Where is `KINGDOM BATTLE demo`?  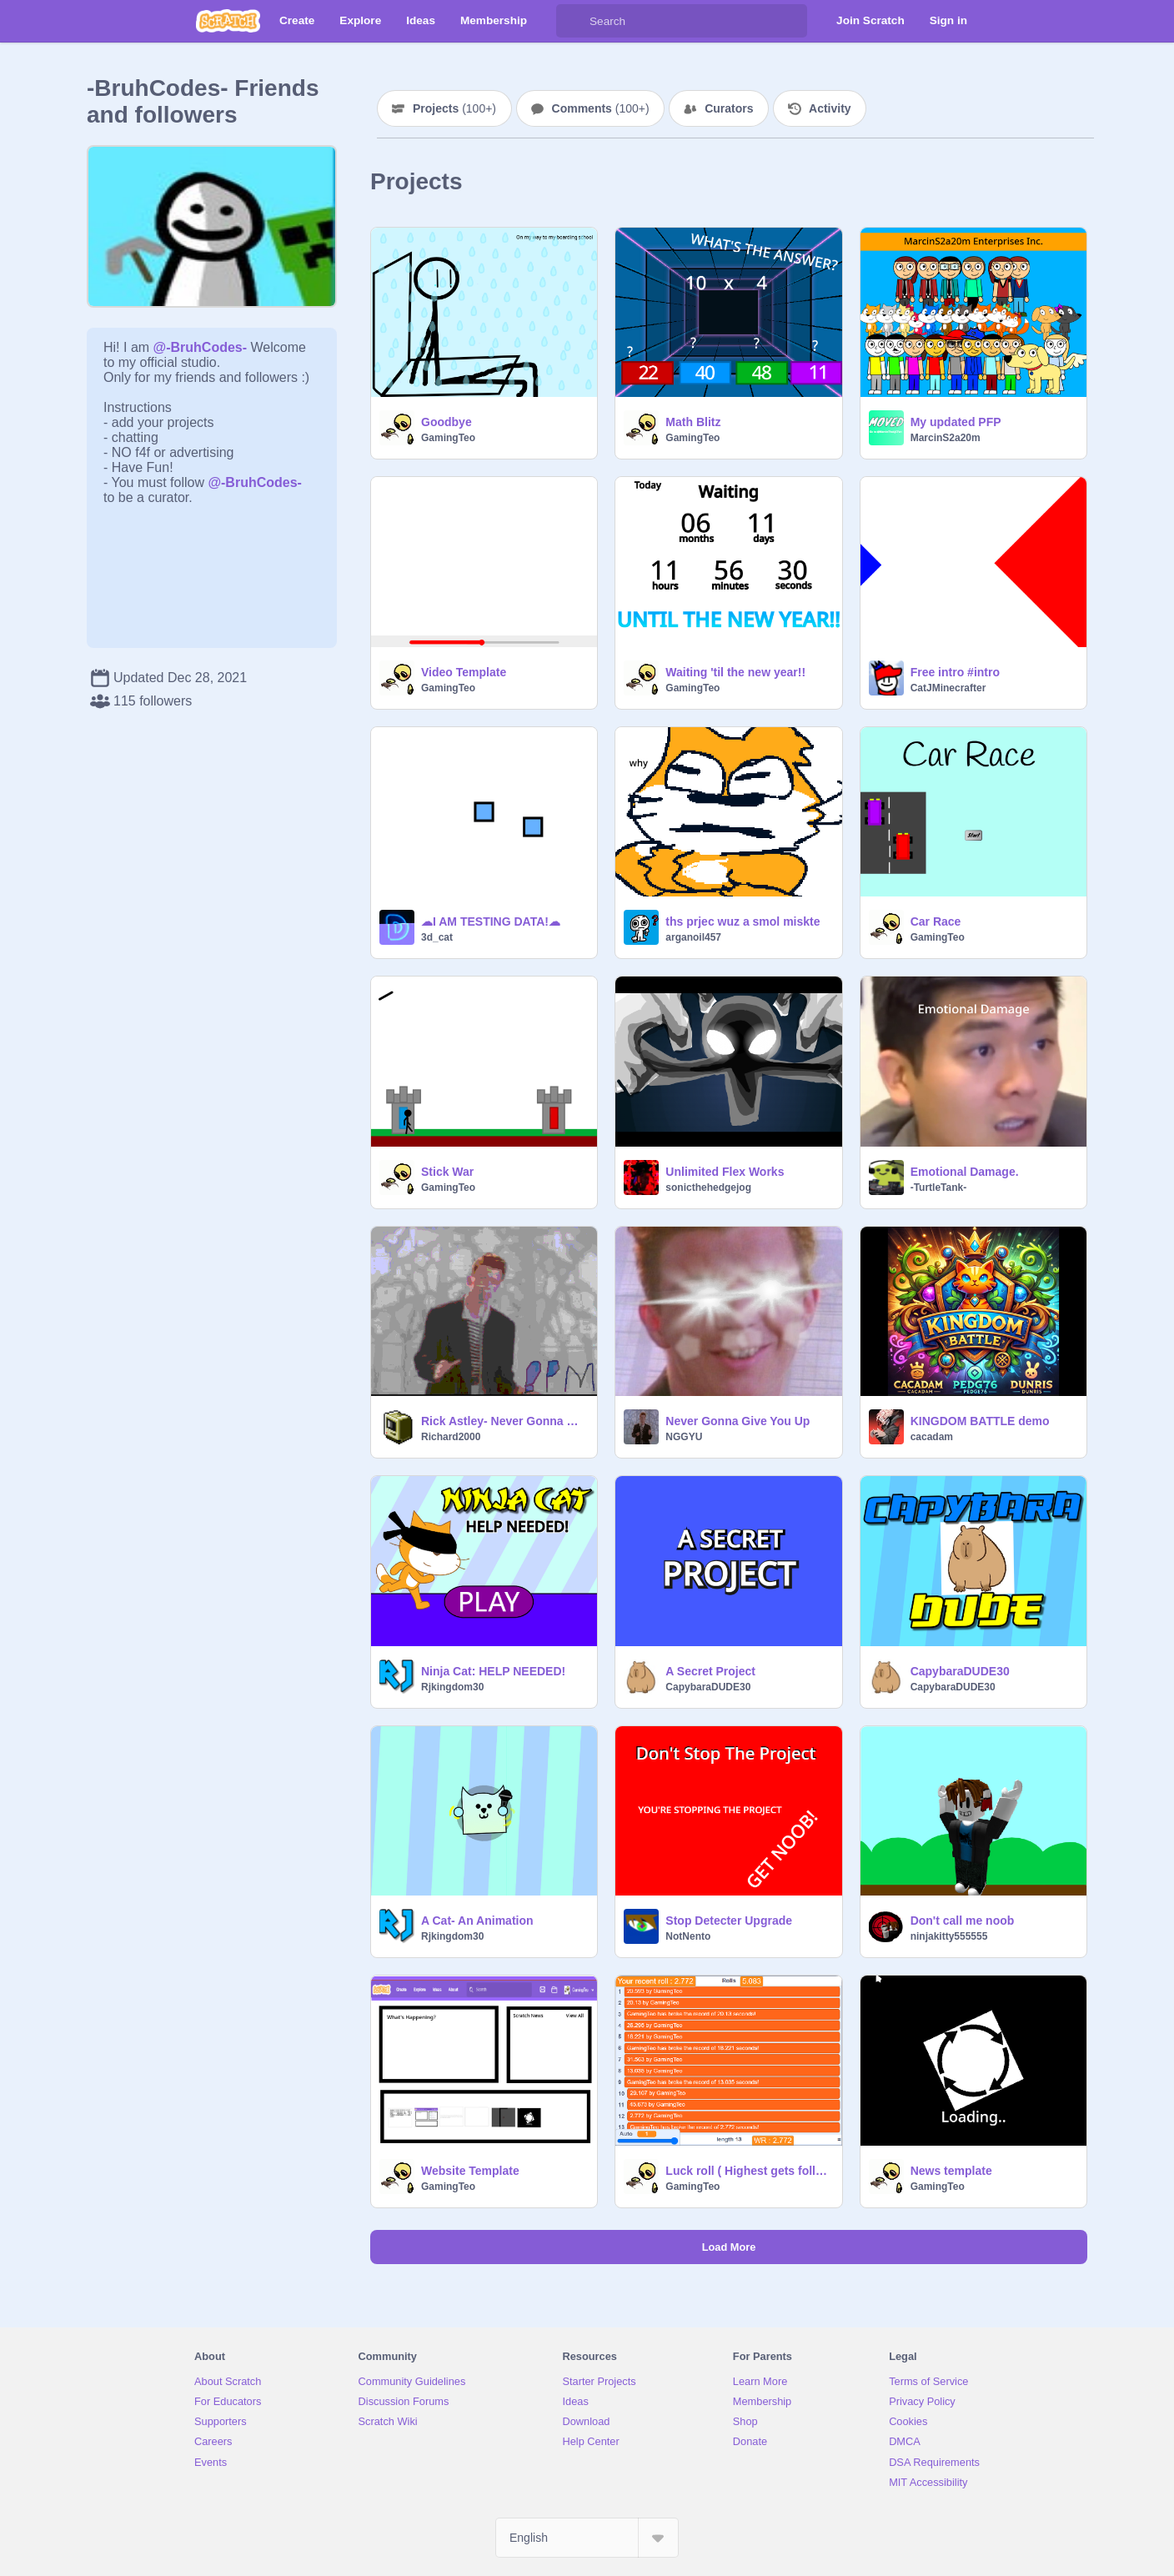
KINGDOM BATTLE demo is located at coordinates (980, 1421).